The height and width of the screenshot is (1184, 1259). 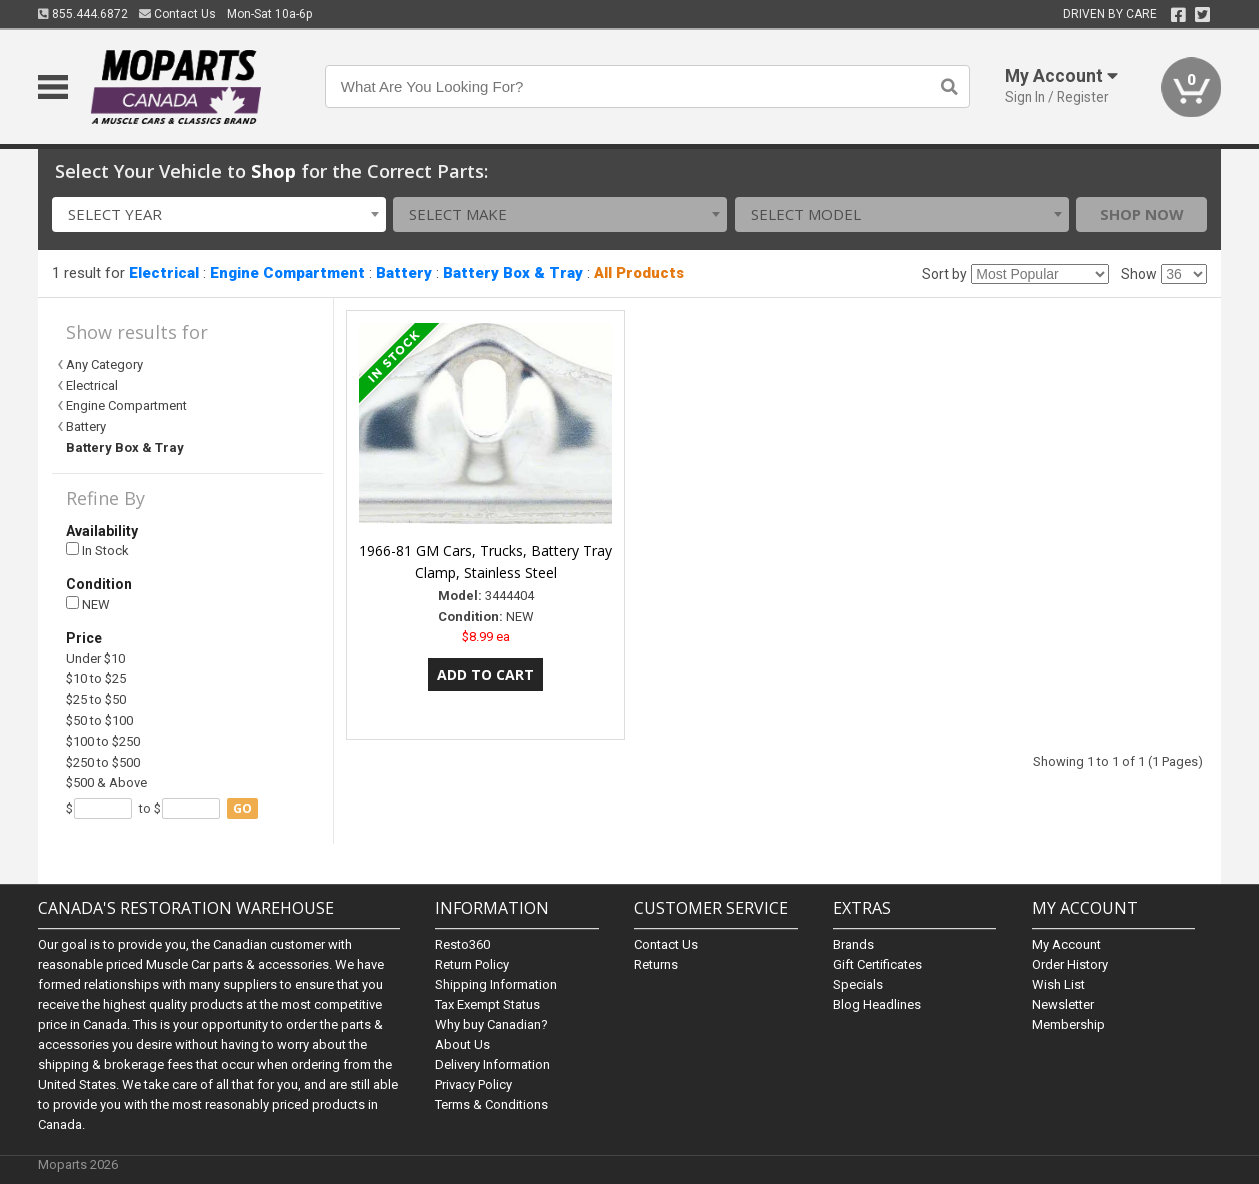 What do you see at coordinates (1070, 964) in the screenshot?
I see `Order History` at bounding box center [1070, 964].